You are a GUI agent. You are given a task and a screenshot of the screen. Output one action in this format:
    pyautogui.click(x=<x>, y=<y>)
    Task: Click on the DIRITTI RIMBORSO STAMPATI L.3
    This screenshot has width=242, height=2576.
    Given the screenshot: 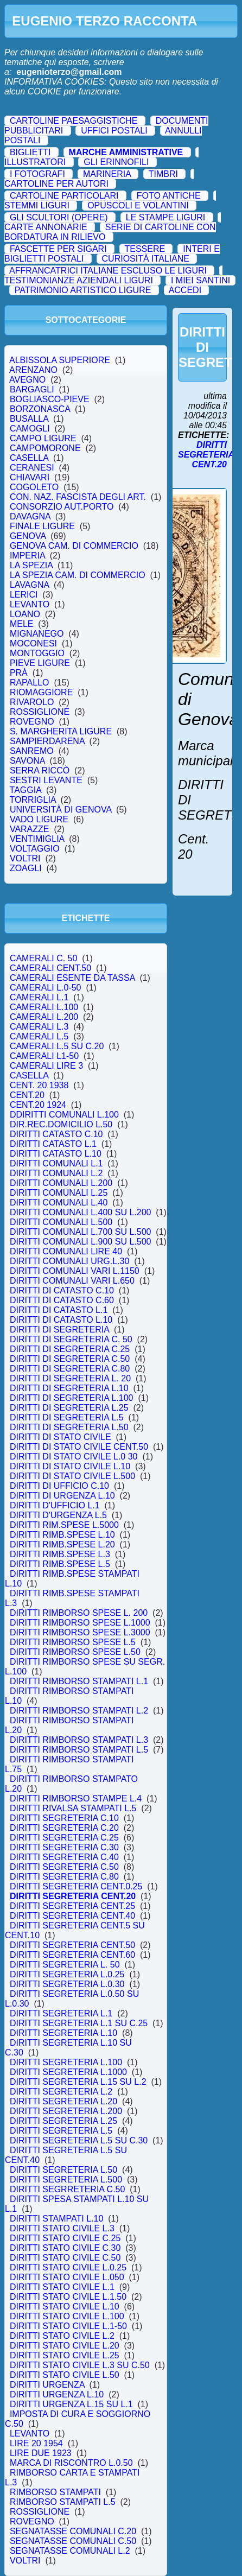 What is the action you would take?
    pyautogui.click(x=79, y=1739)
    